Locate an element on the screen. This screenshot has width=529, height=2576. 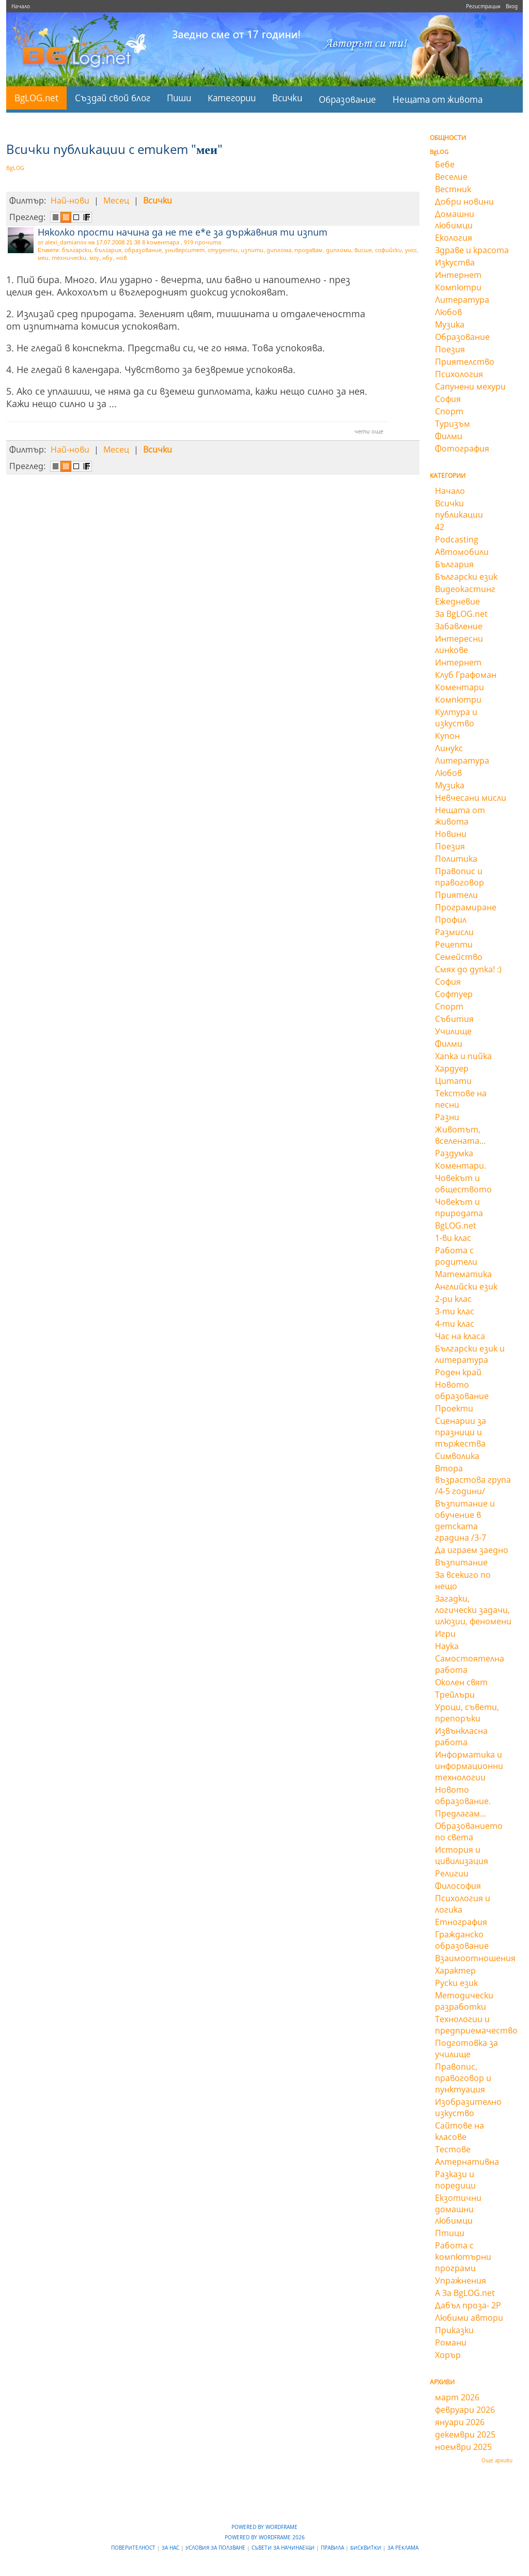
Powered by WordFrame 2026 is located at coordinates (265, 2537).